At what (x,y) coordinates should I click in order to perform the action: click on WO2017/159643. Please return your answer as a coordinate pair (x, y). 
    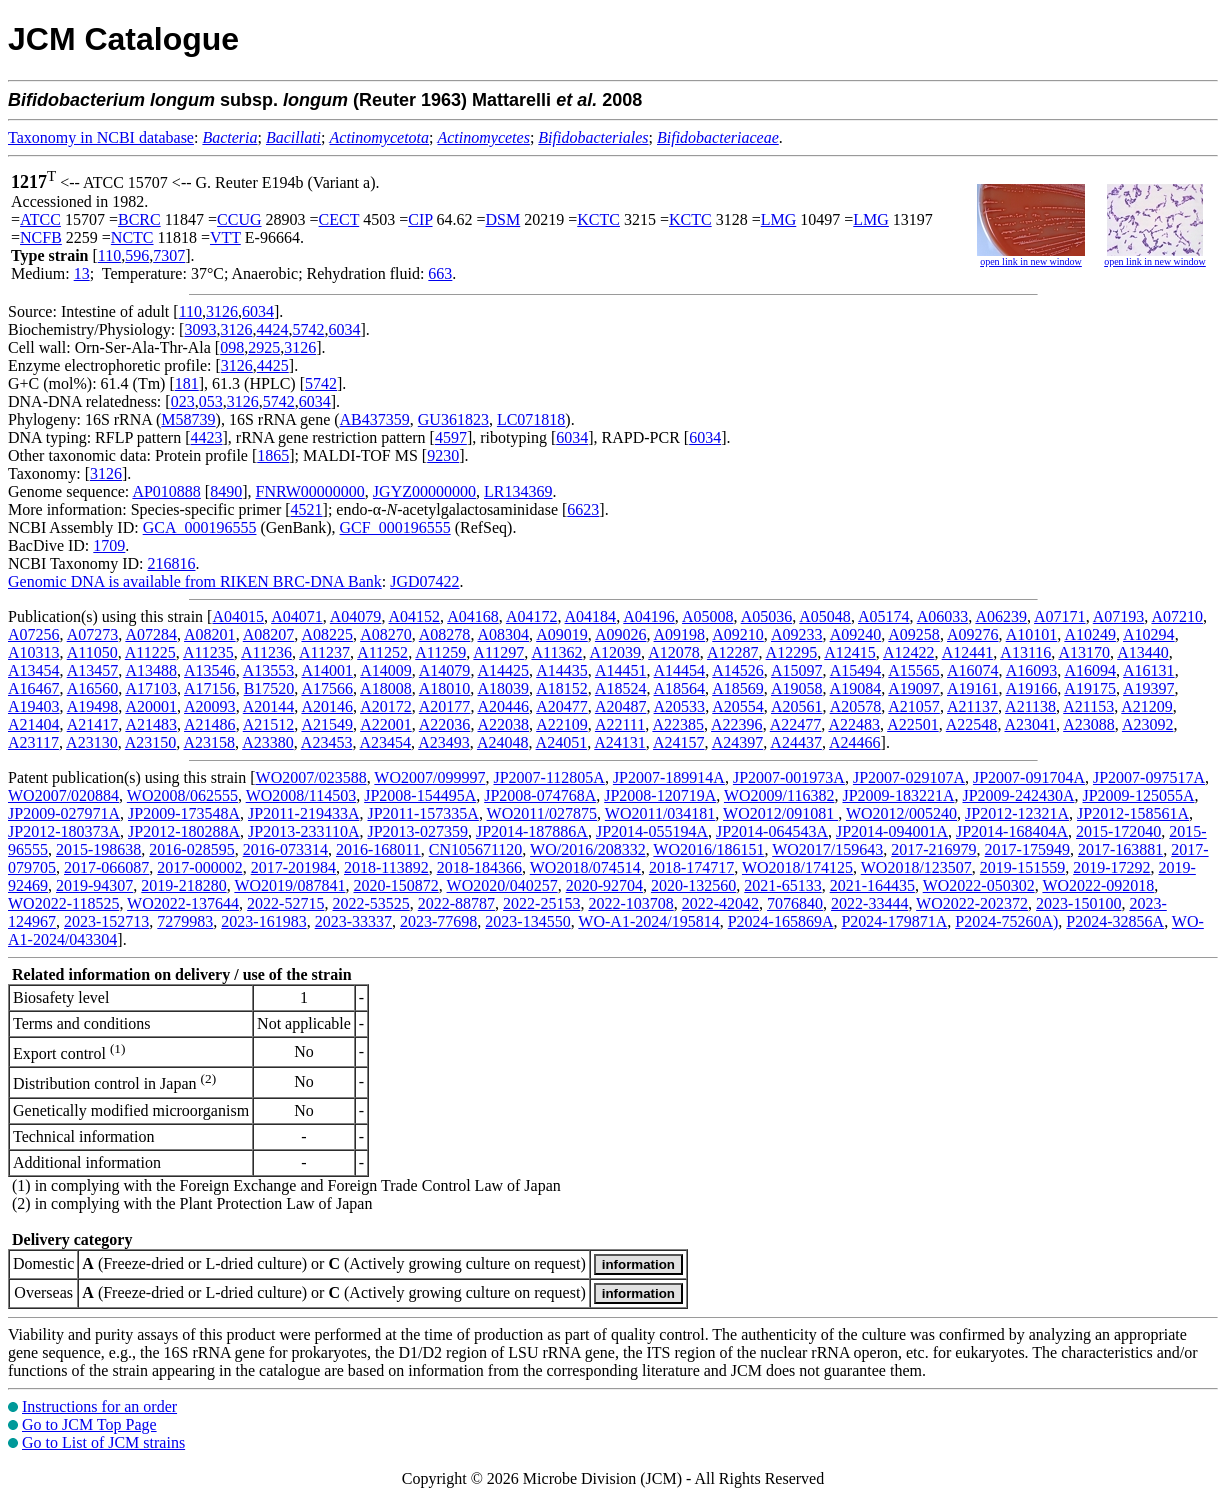
    Looking at the image, I should click on (827, 849).